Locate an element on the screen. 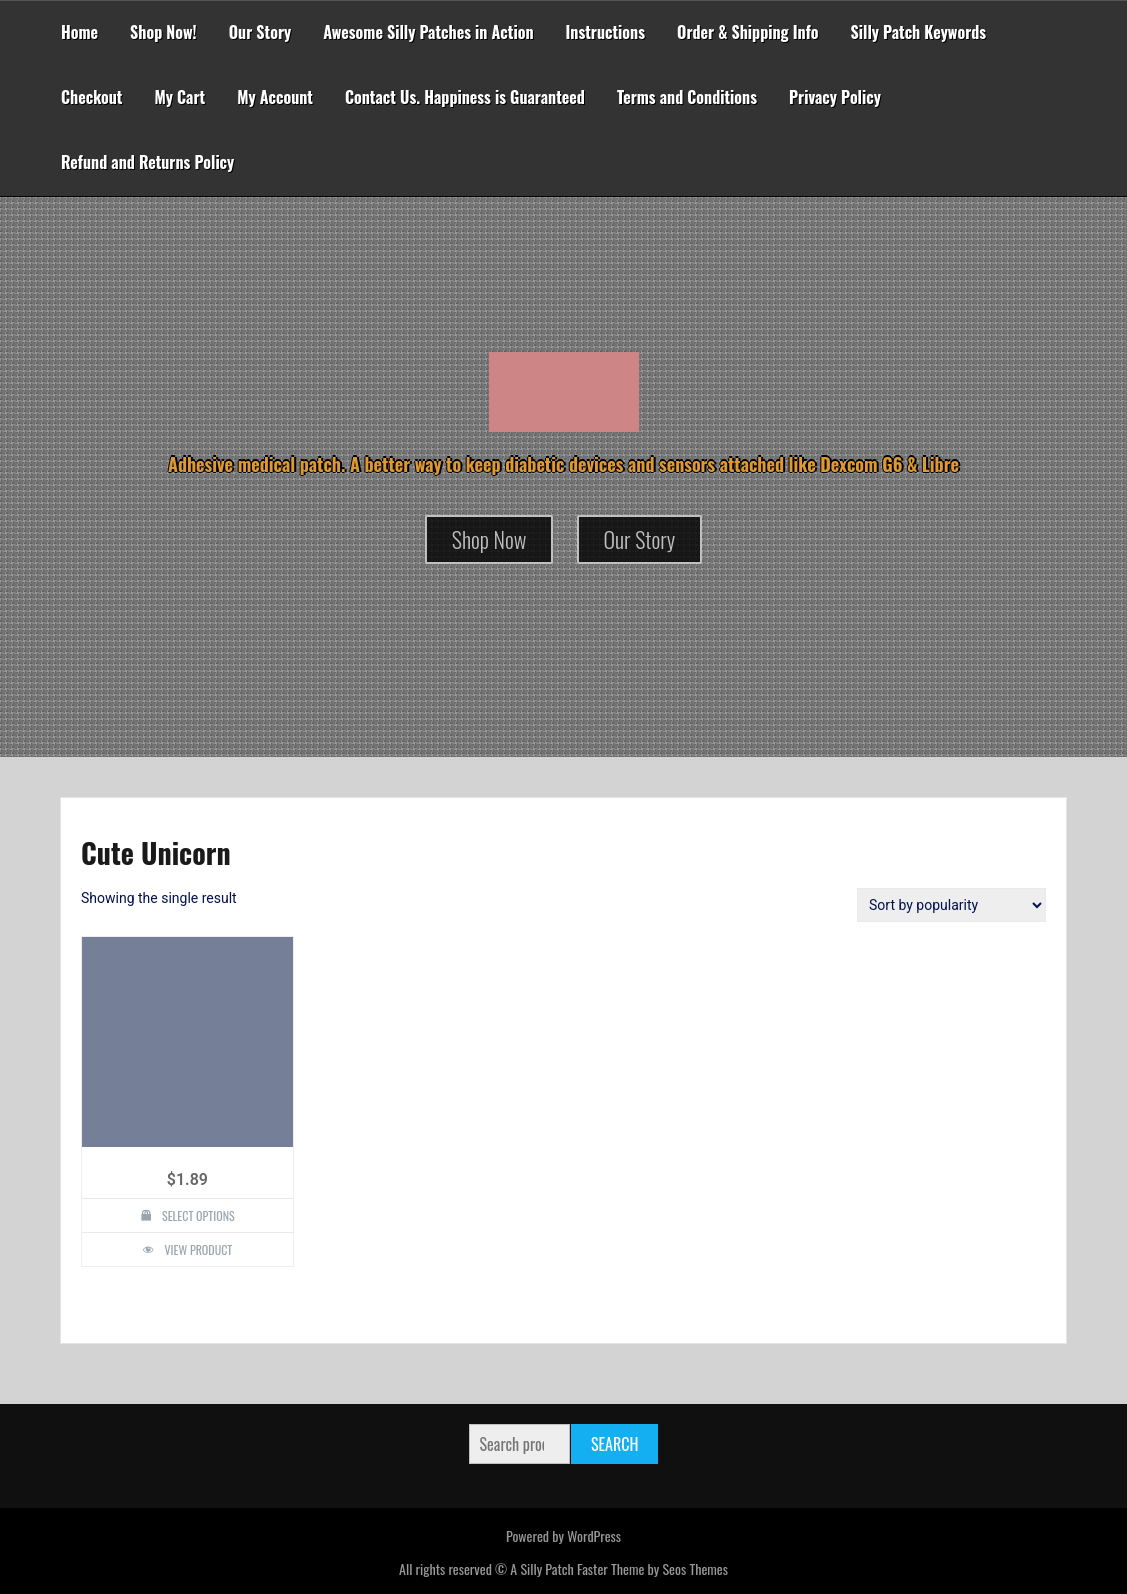 The height and width of the screenshot is (1594, 1127). My Account is located at coordinates (275, 97).